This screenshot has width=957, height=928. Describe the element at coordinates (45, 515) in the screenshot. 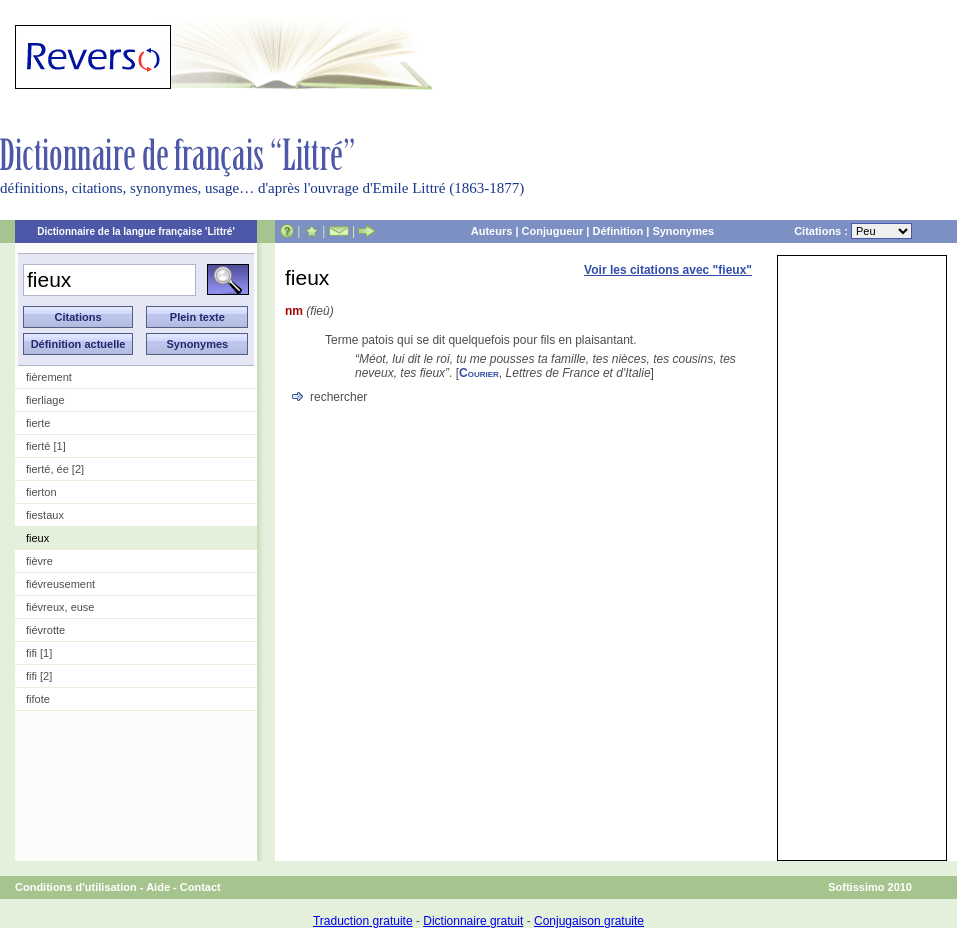

I see `fiestaux` at that location.